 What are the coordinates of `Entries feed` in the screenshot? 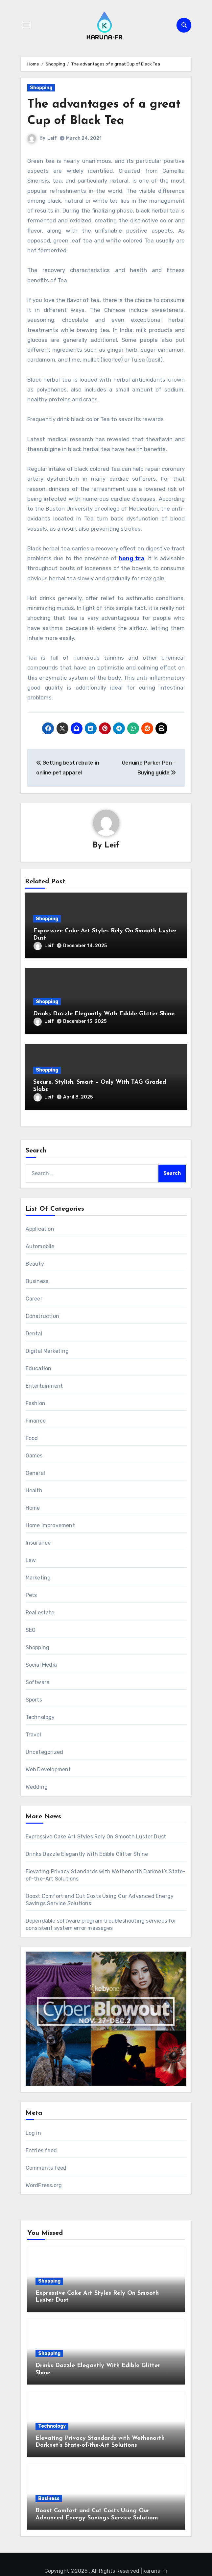 It's located at (41, 2150).